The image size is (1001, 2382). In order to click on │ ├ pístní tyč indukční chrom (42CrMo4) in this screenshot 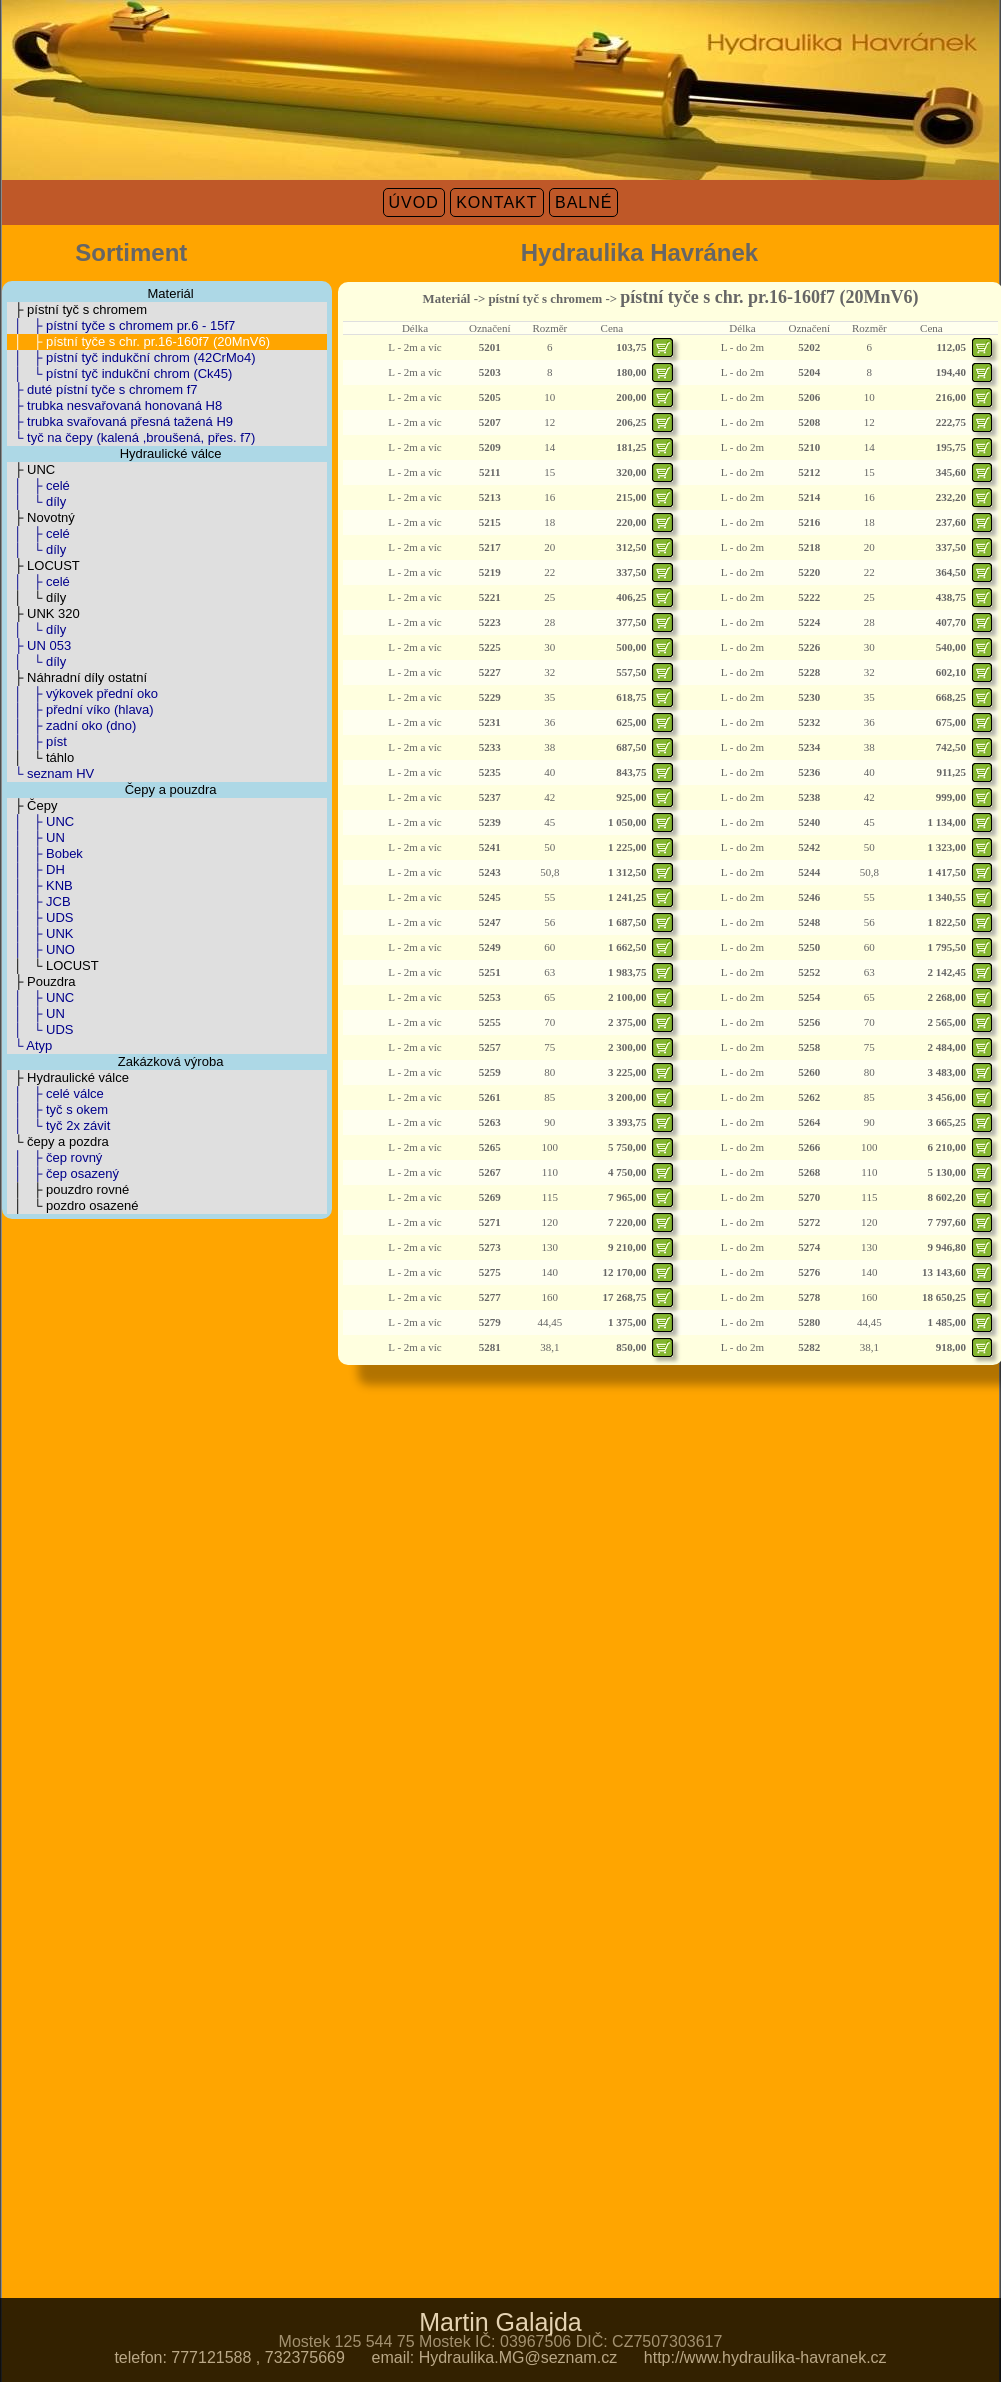, I will do `click(131, 357)`.